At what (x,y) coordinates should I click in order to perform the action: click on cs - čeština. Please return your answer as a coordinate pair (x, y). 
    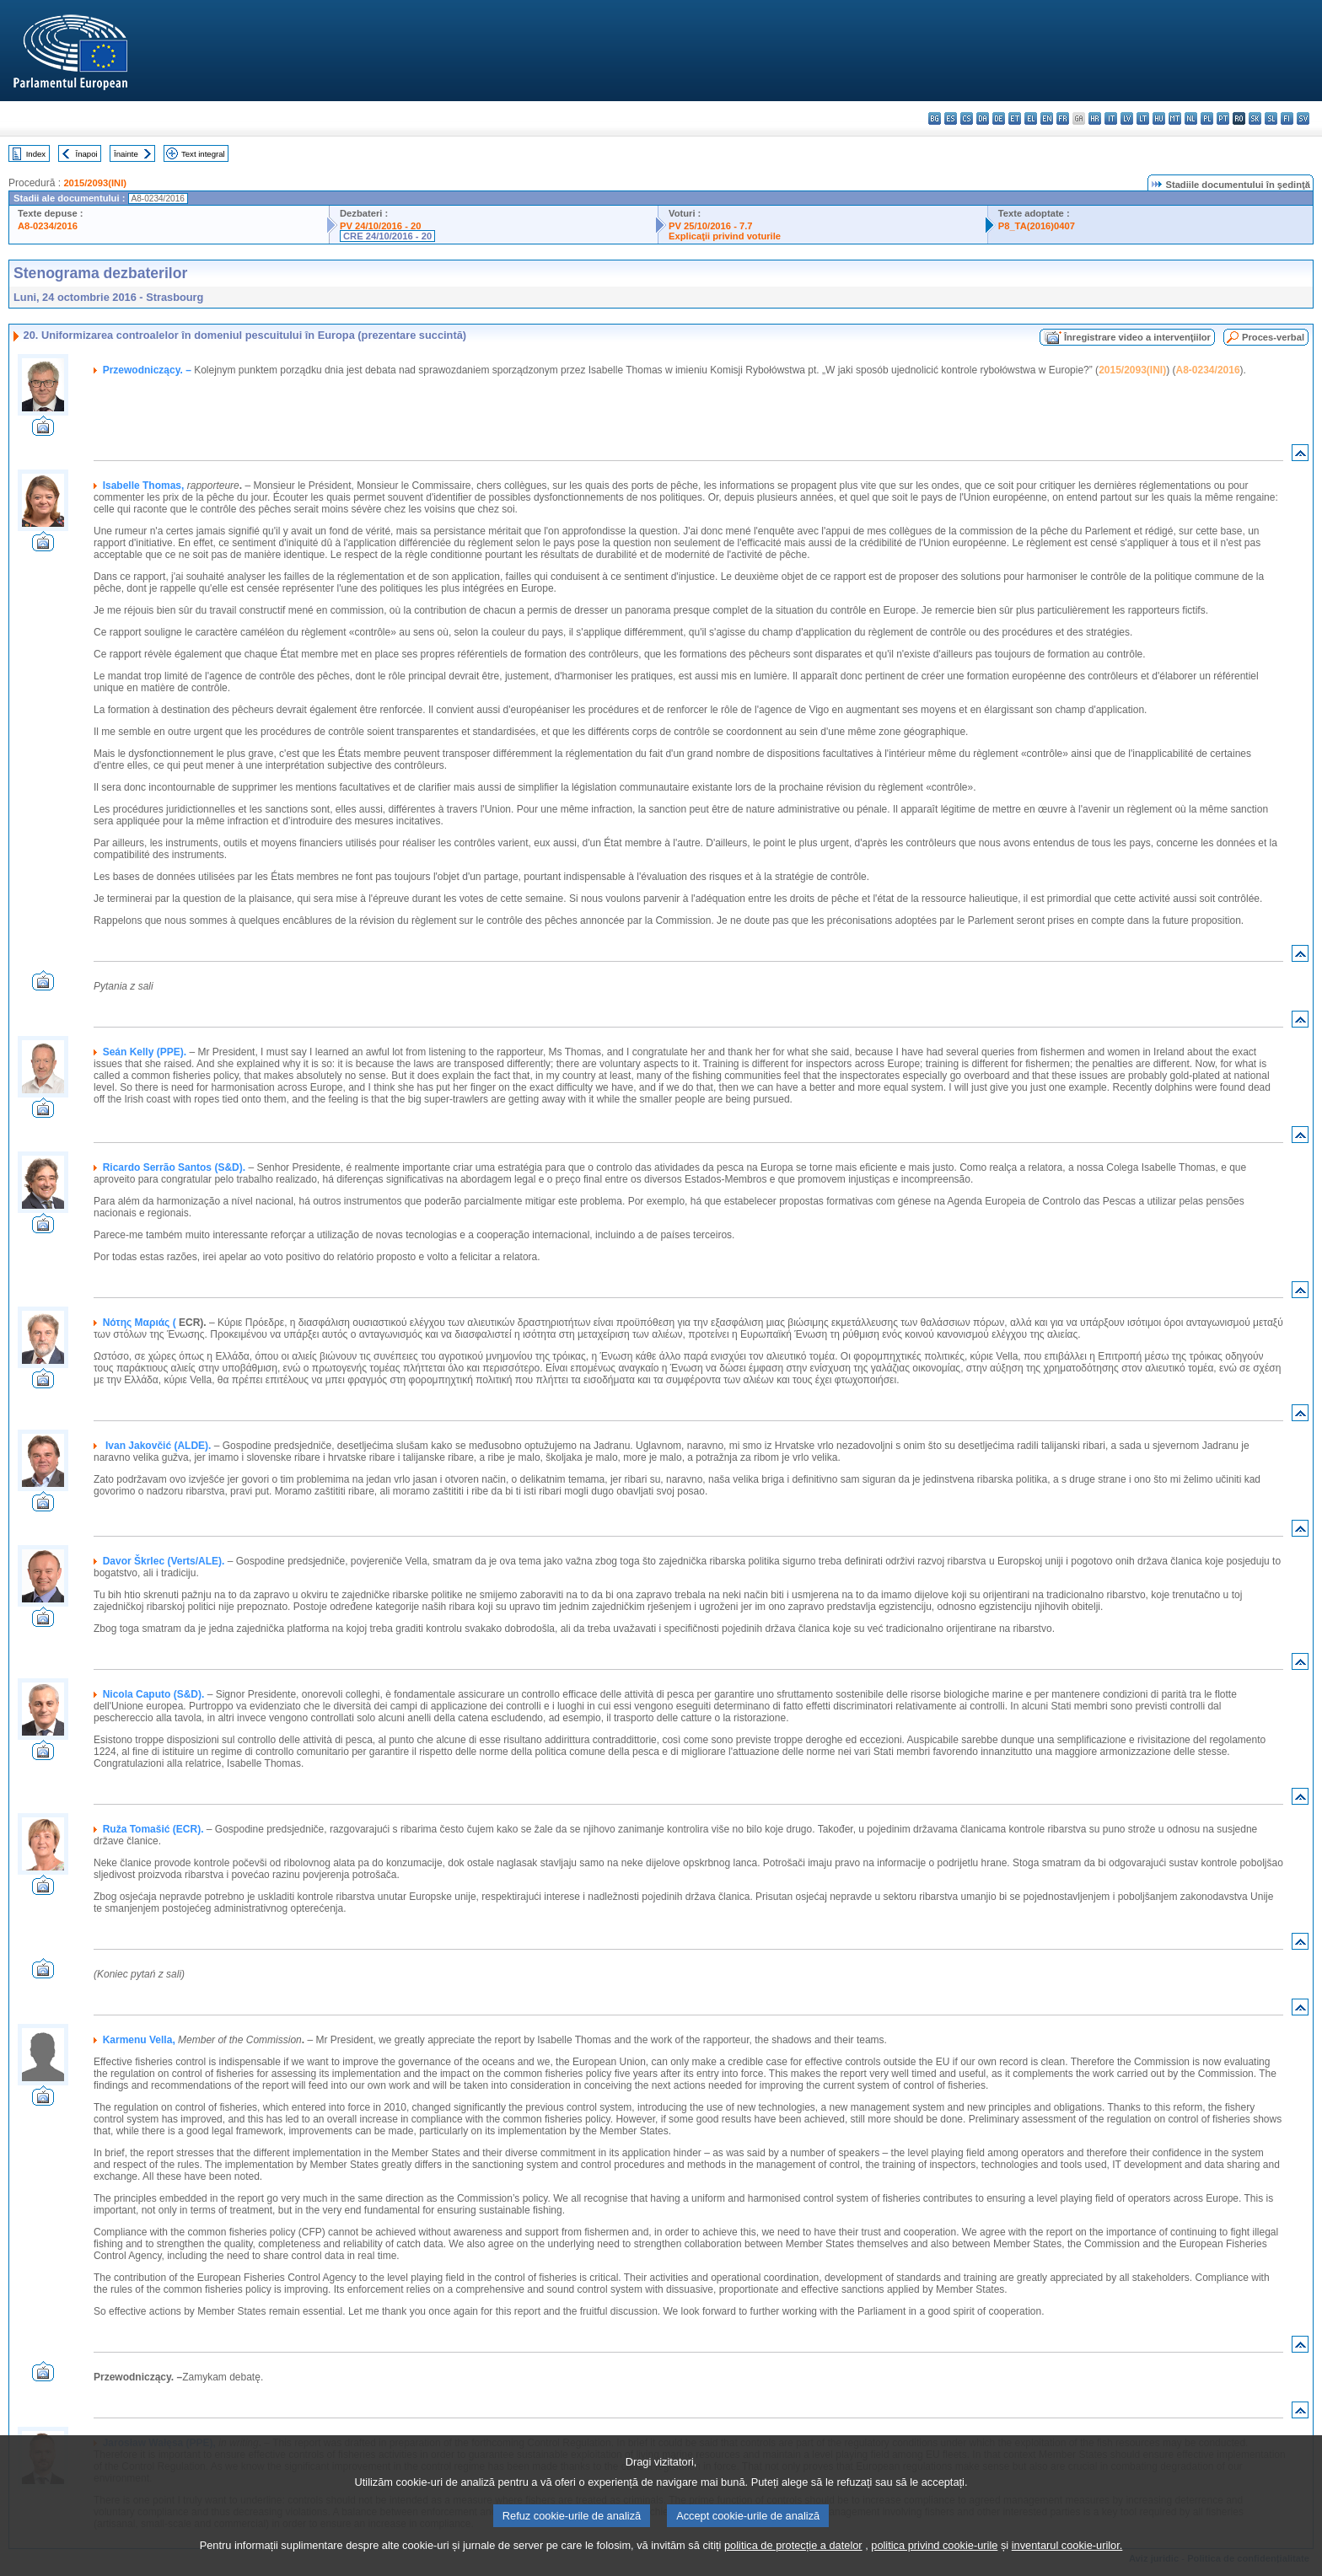
    Looking at the image, I should click on (966, 118).